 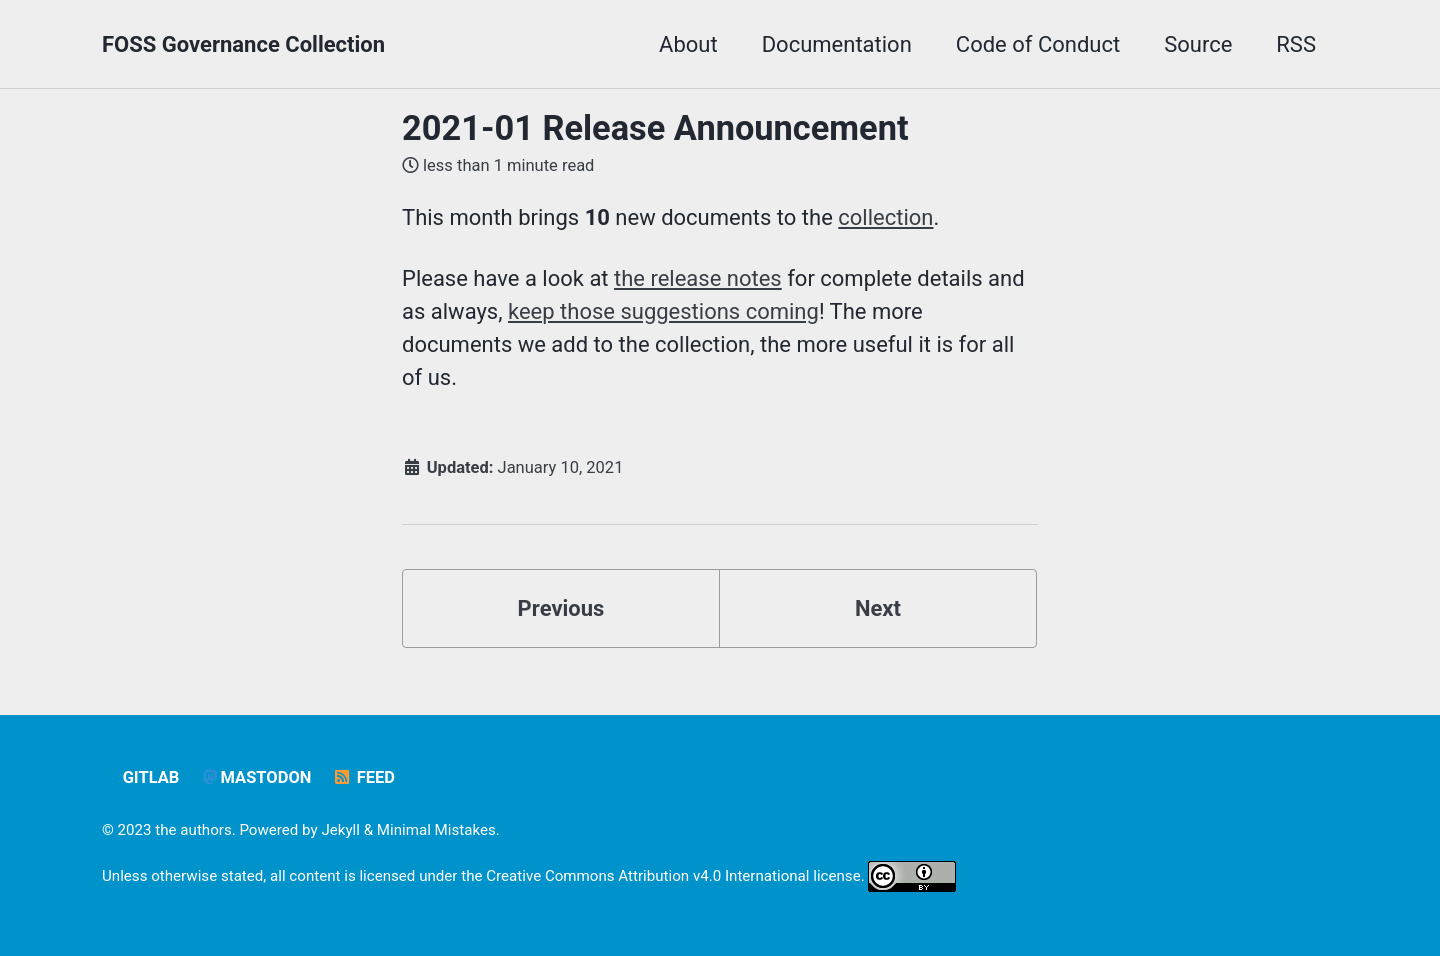 What do you see at coordinates (1038, 44) in the screenshot?
I see `Code of Conduct` at bounding box center [1038, 44].